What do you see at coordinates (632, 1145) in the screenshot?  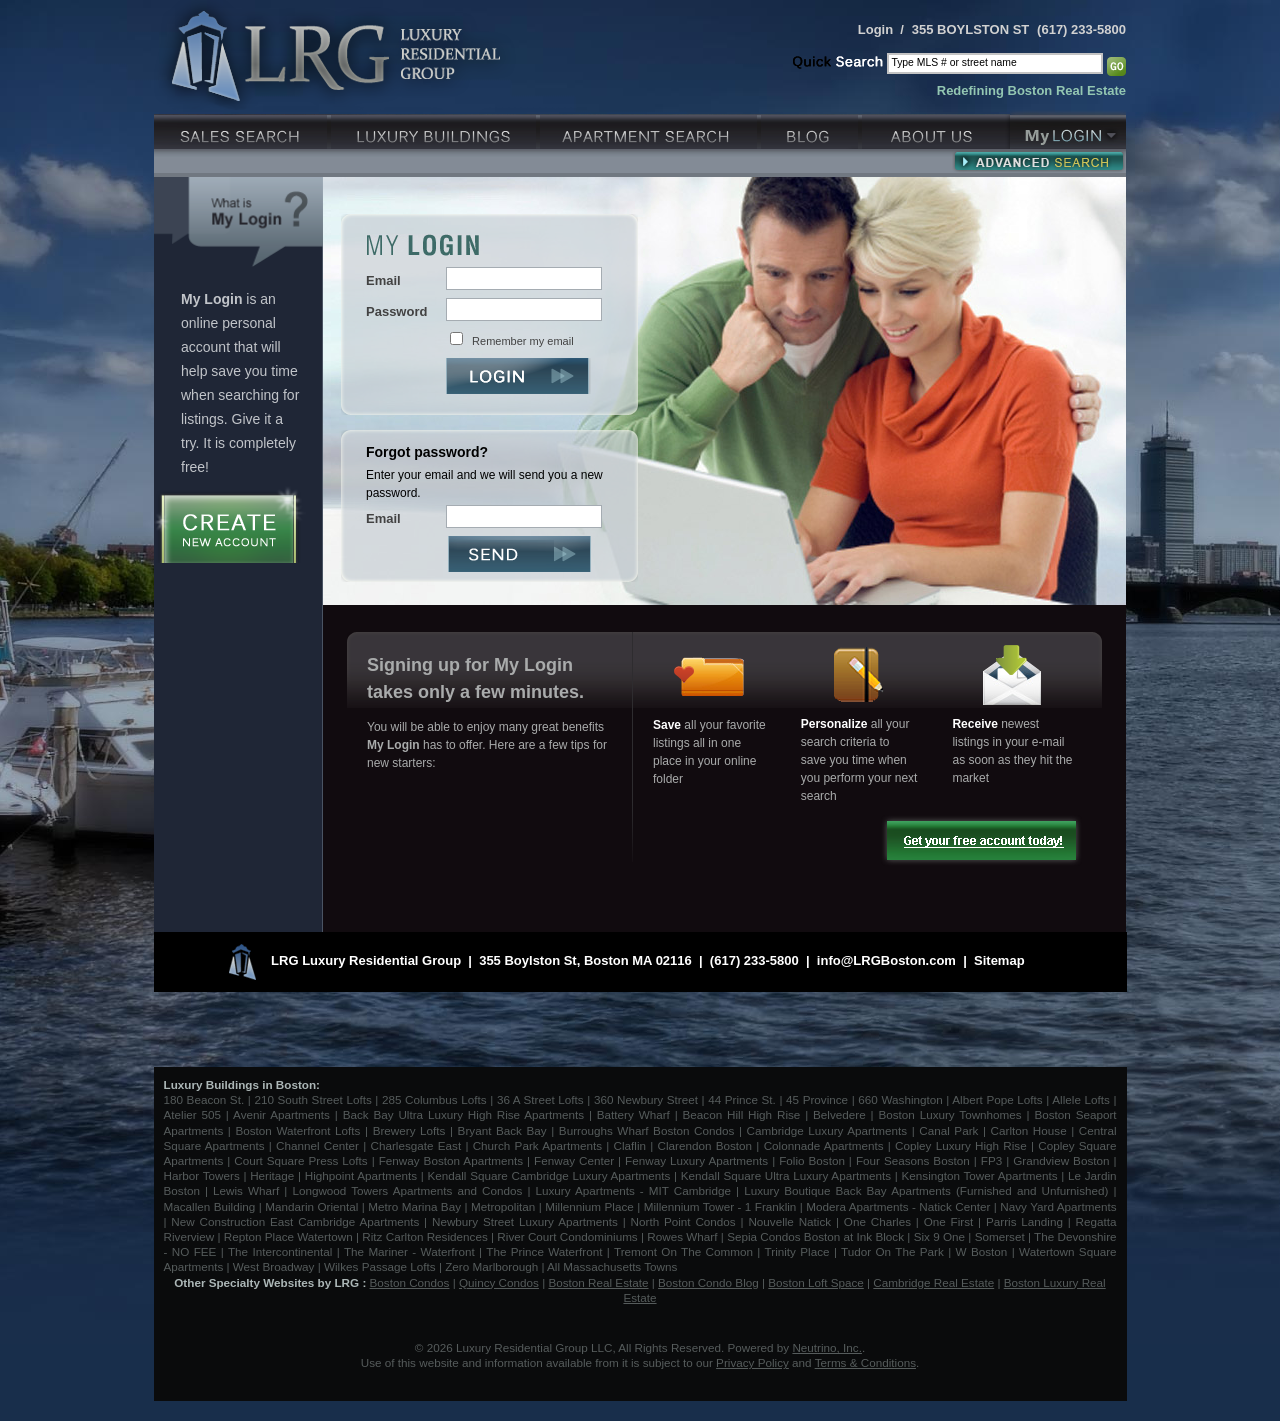 I see `Claflin` at bounding box center [632, 1145].